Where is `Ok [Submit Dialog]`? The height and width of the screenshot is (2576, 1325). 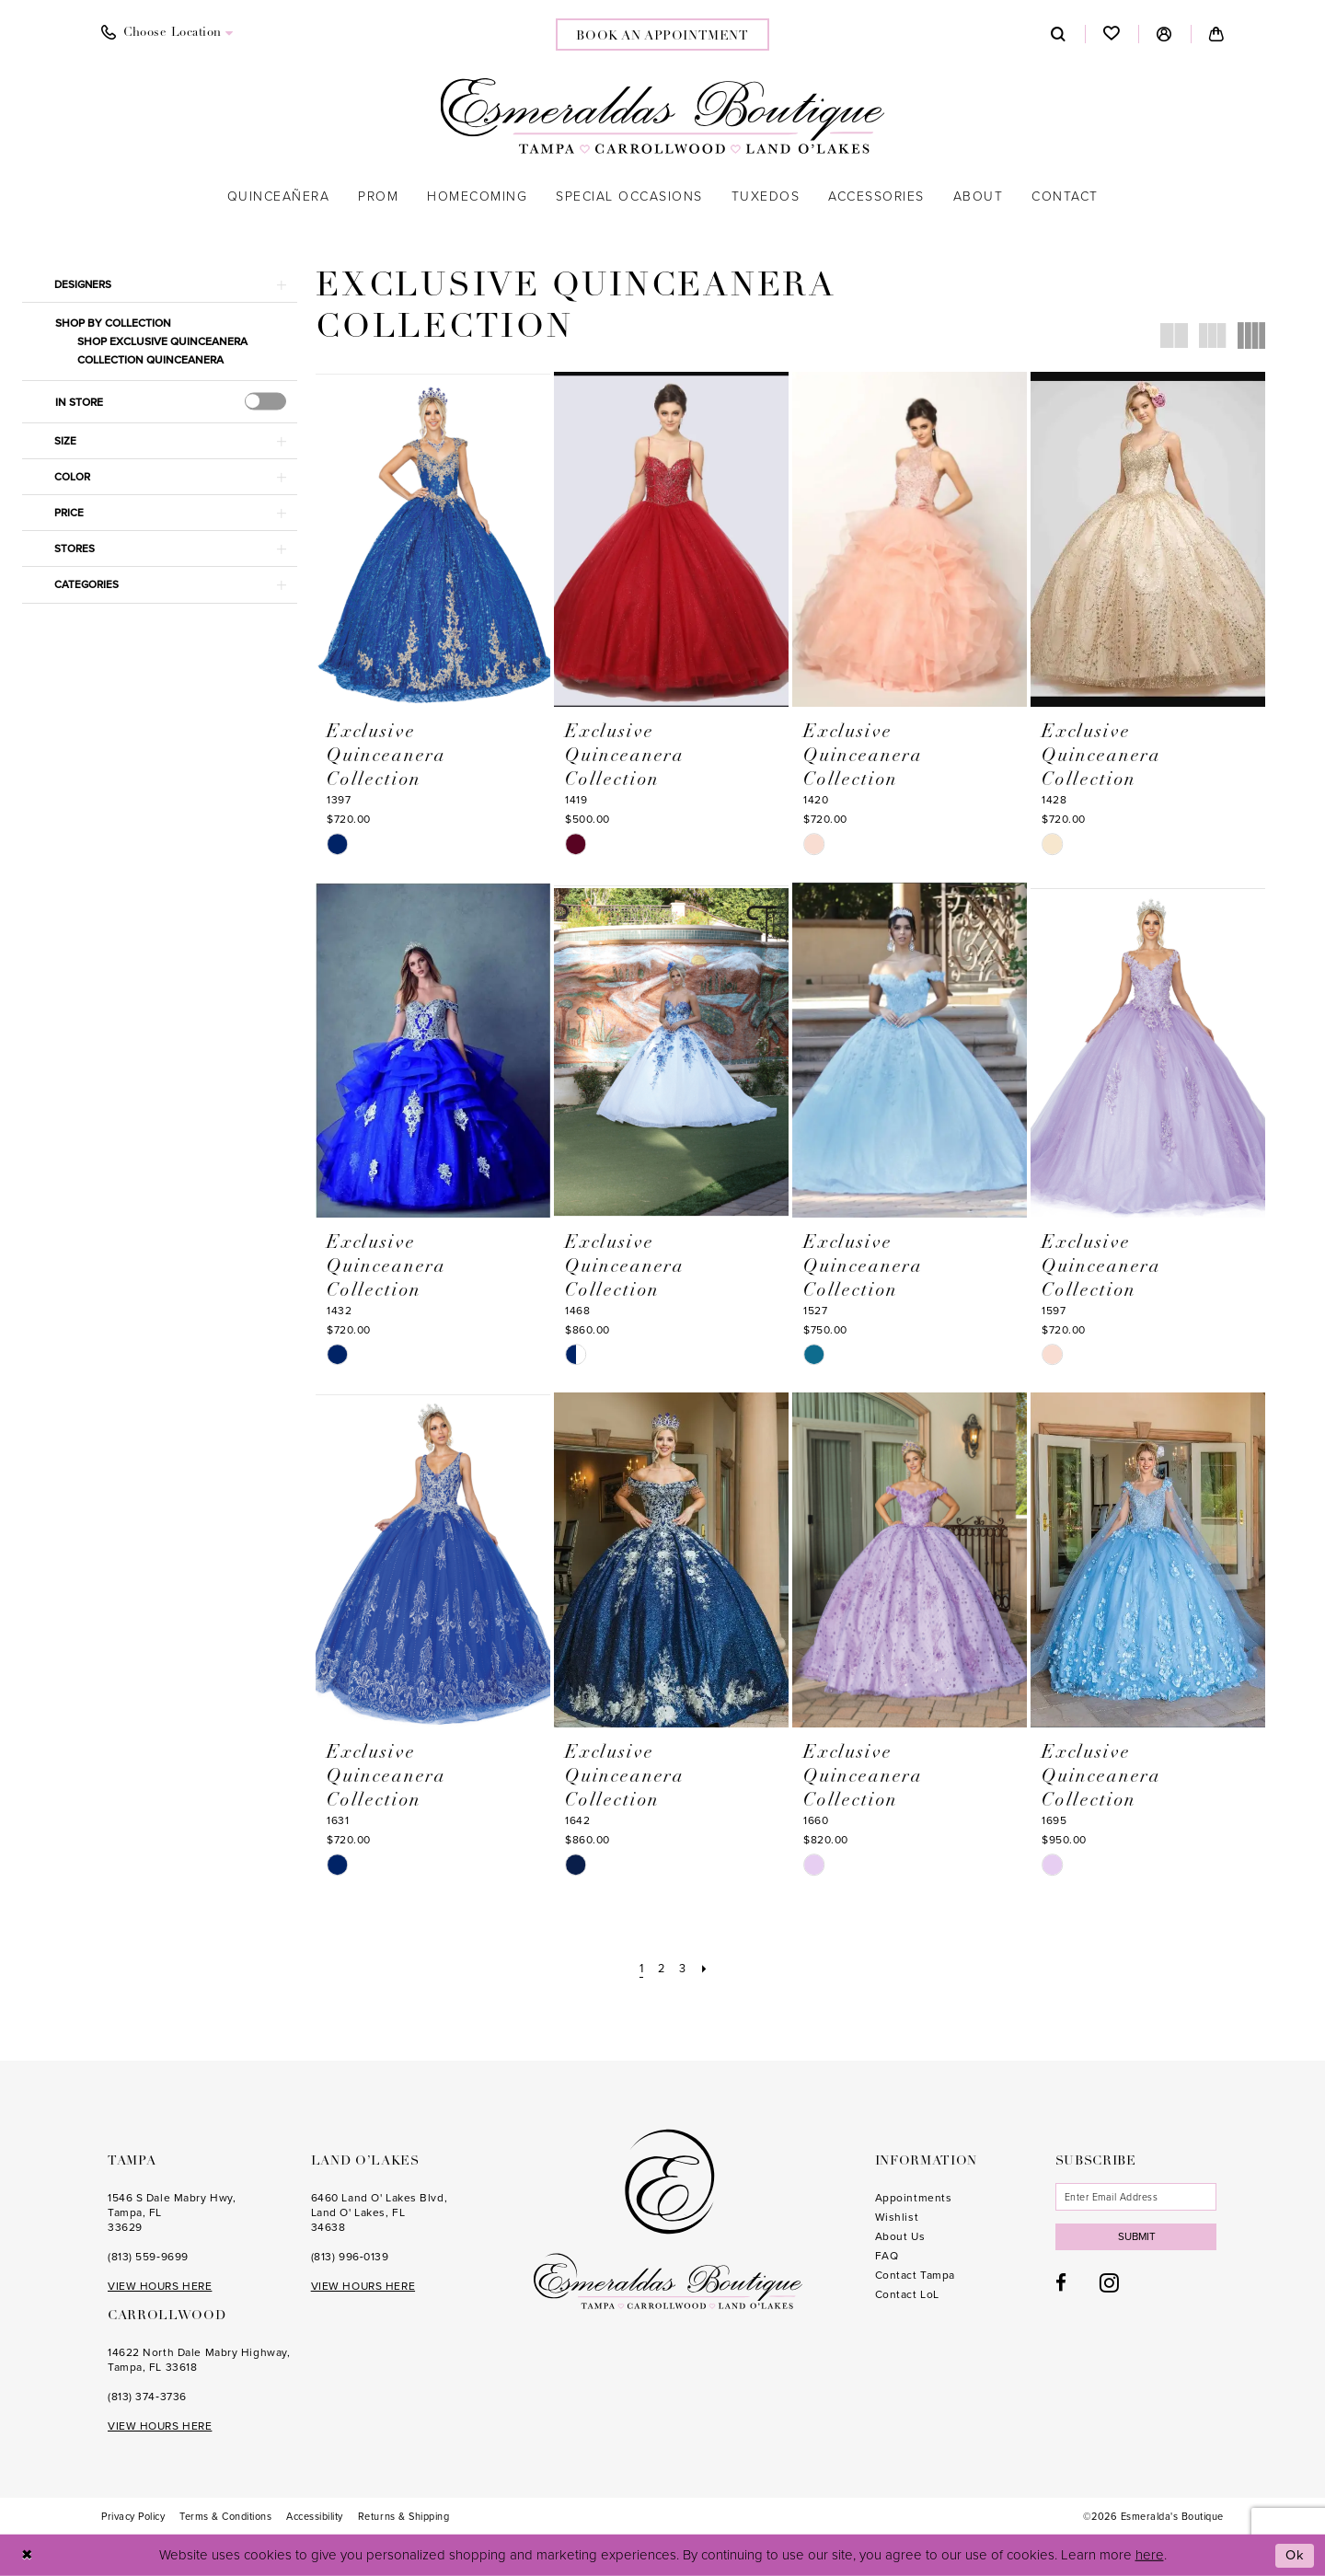 Ok [Submit Dialog] is located at coordinates (1295, 2555).